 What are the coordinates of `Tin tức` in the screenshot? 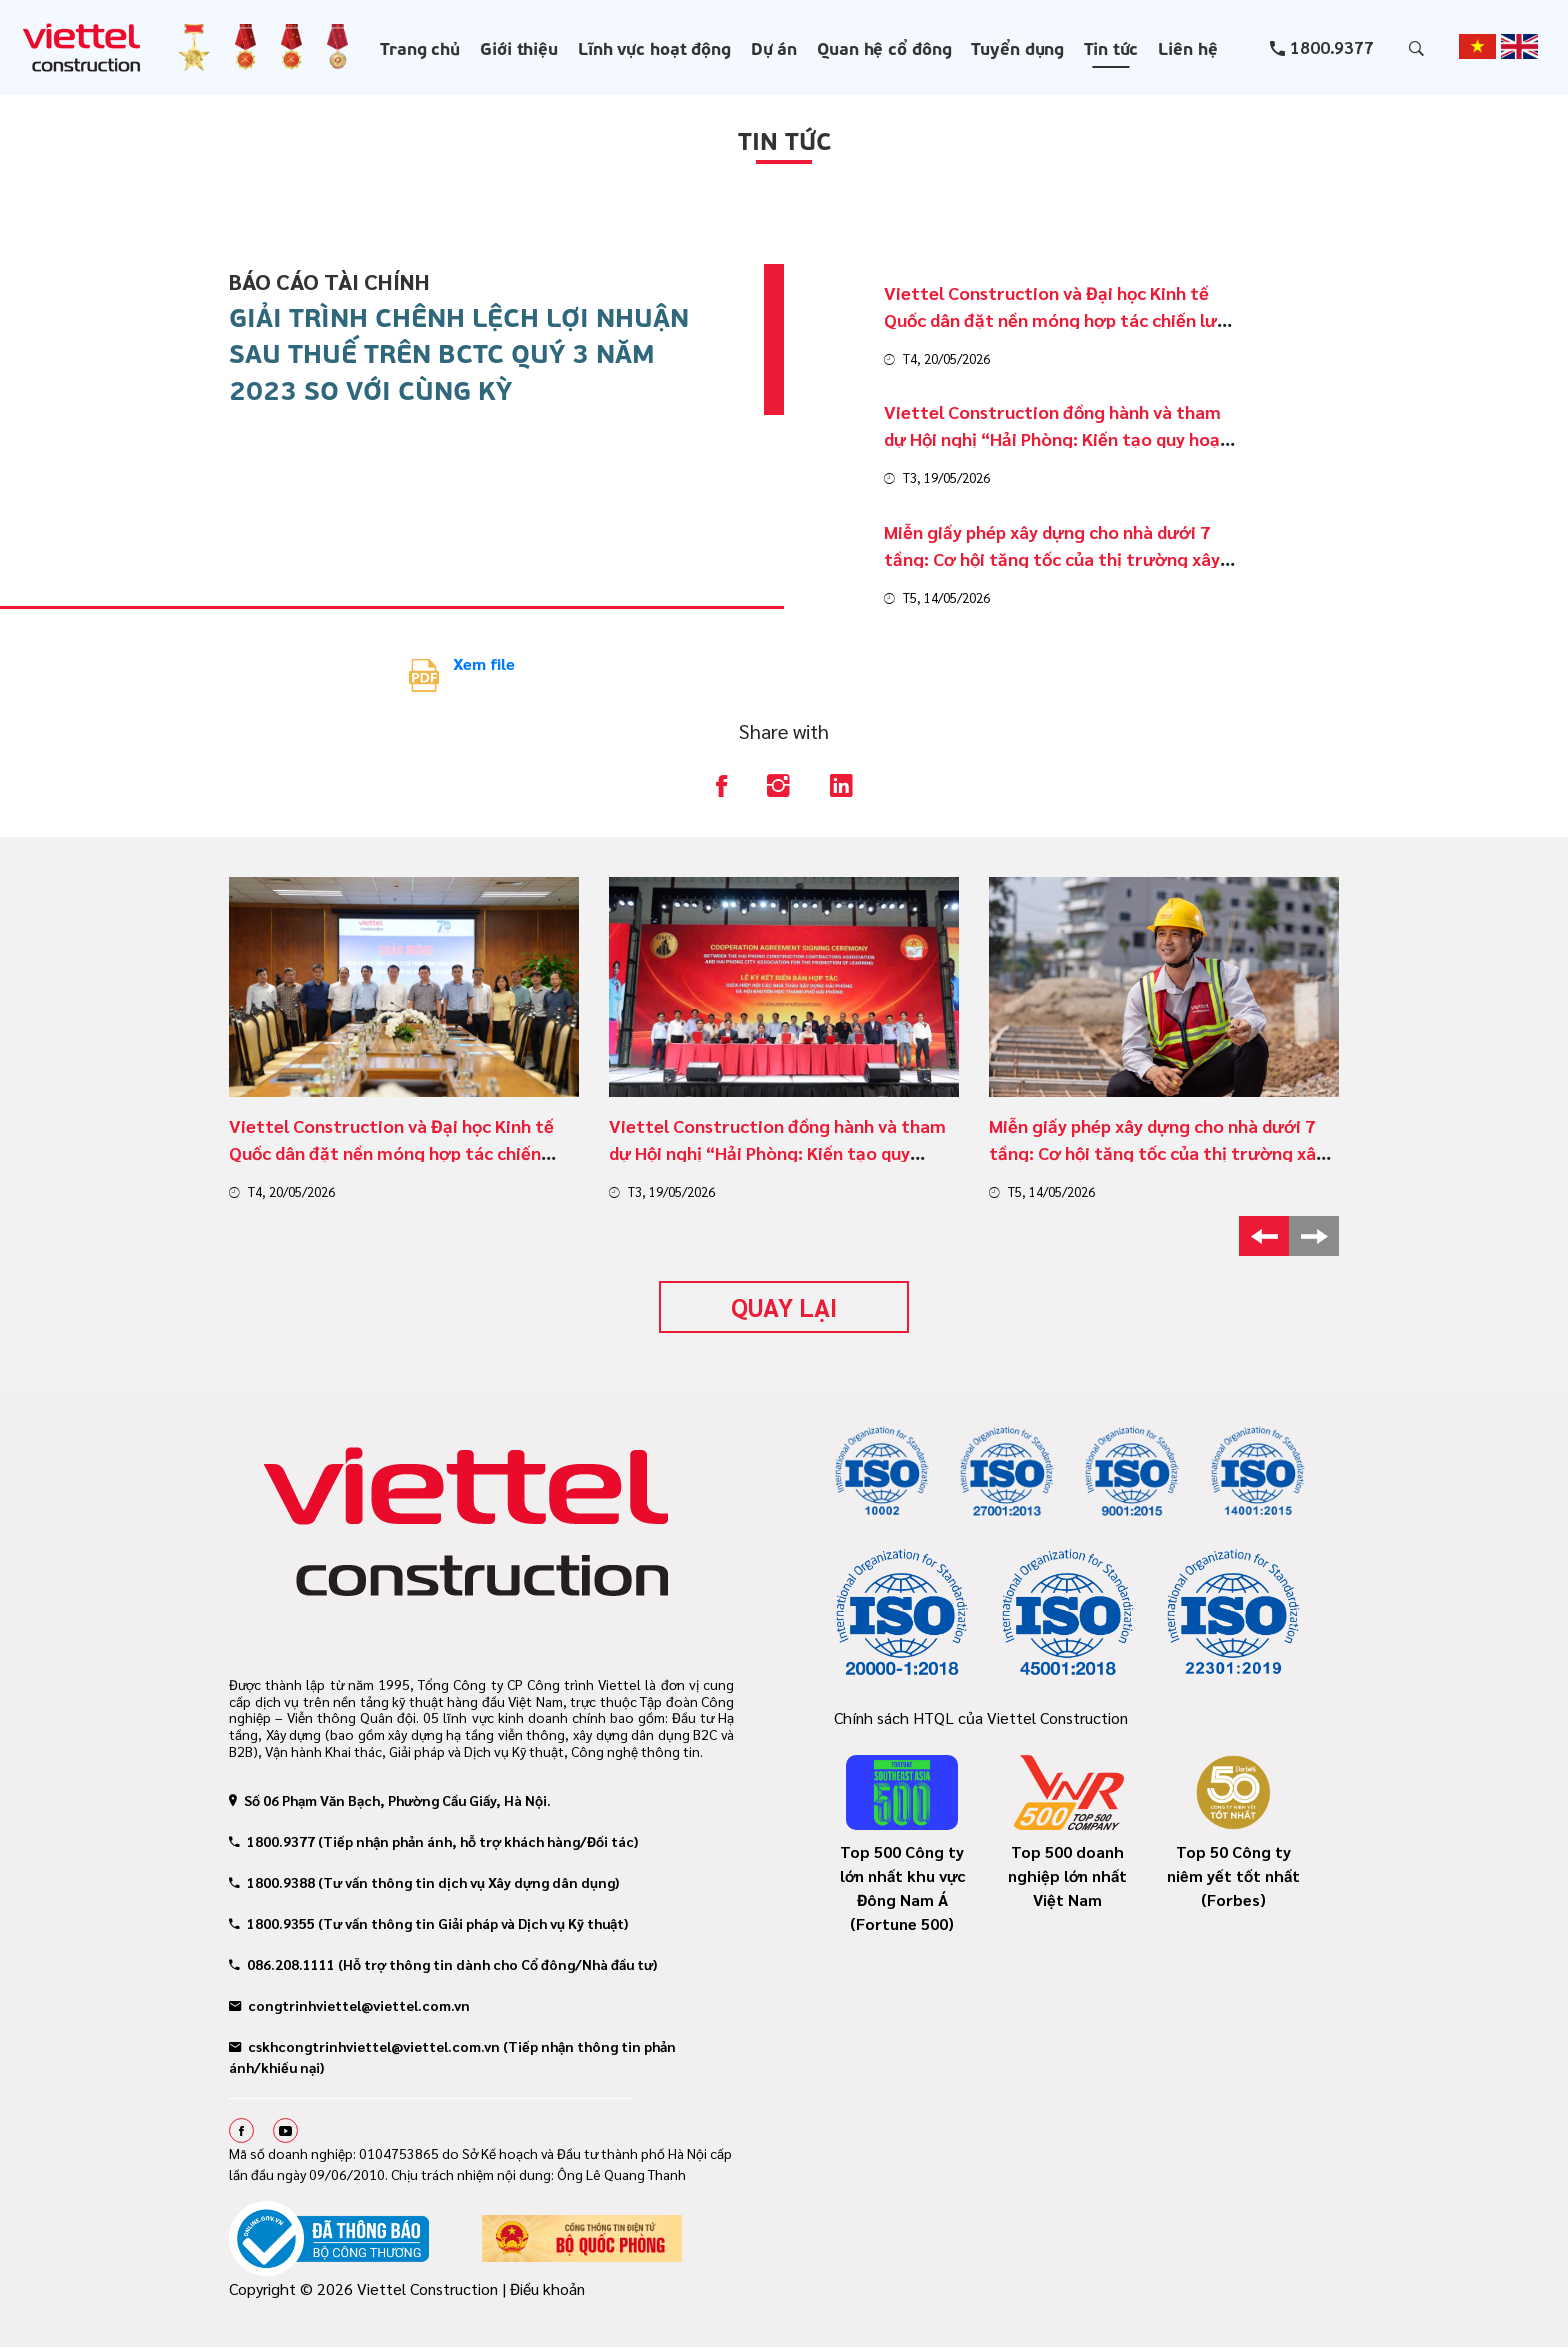 It's located at (1111, 47).